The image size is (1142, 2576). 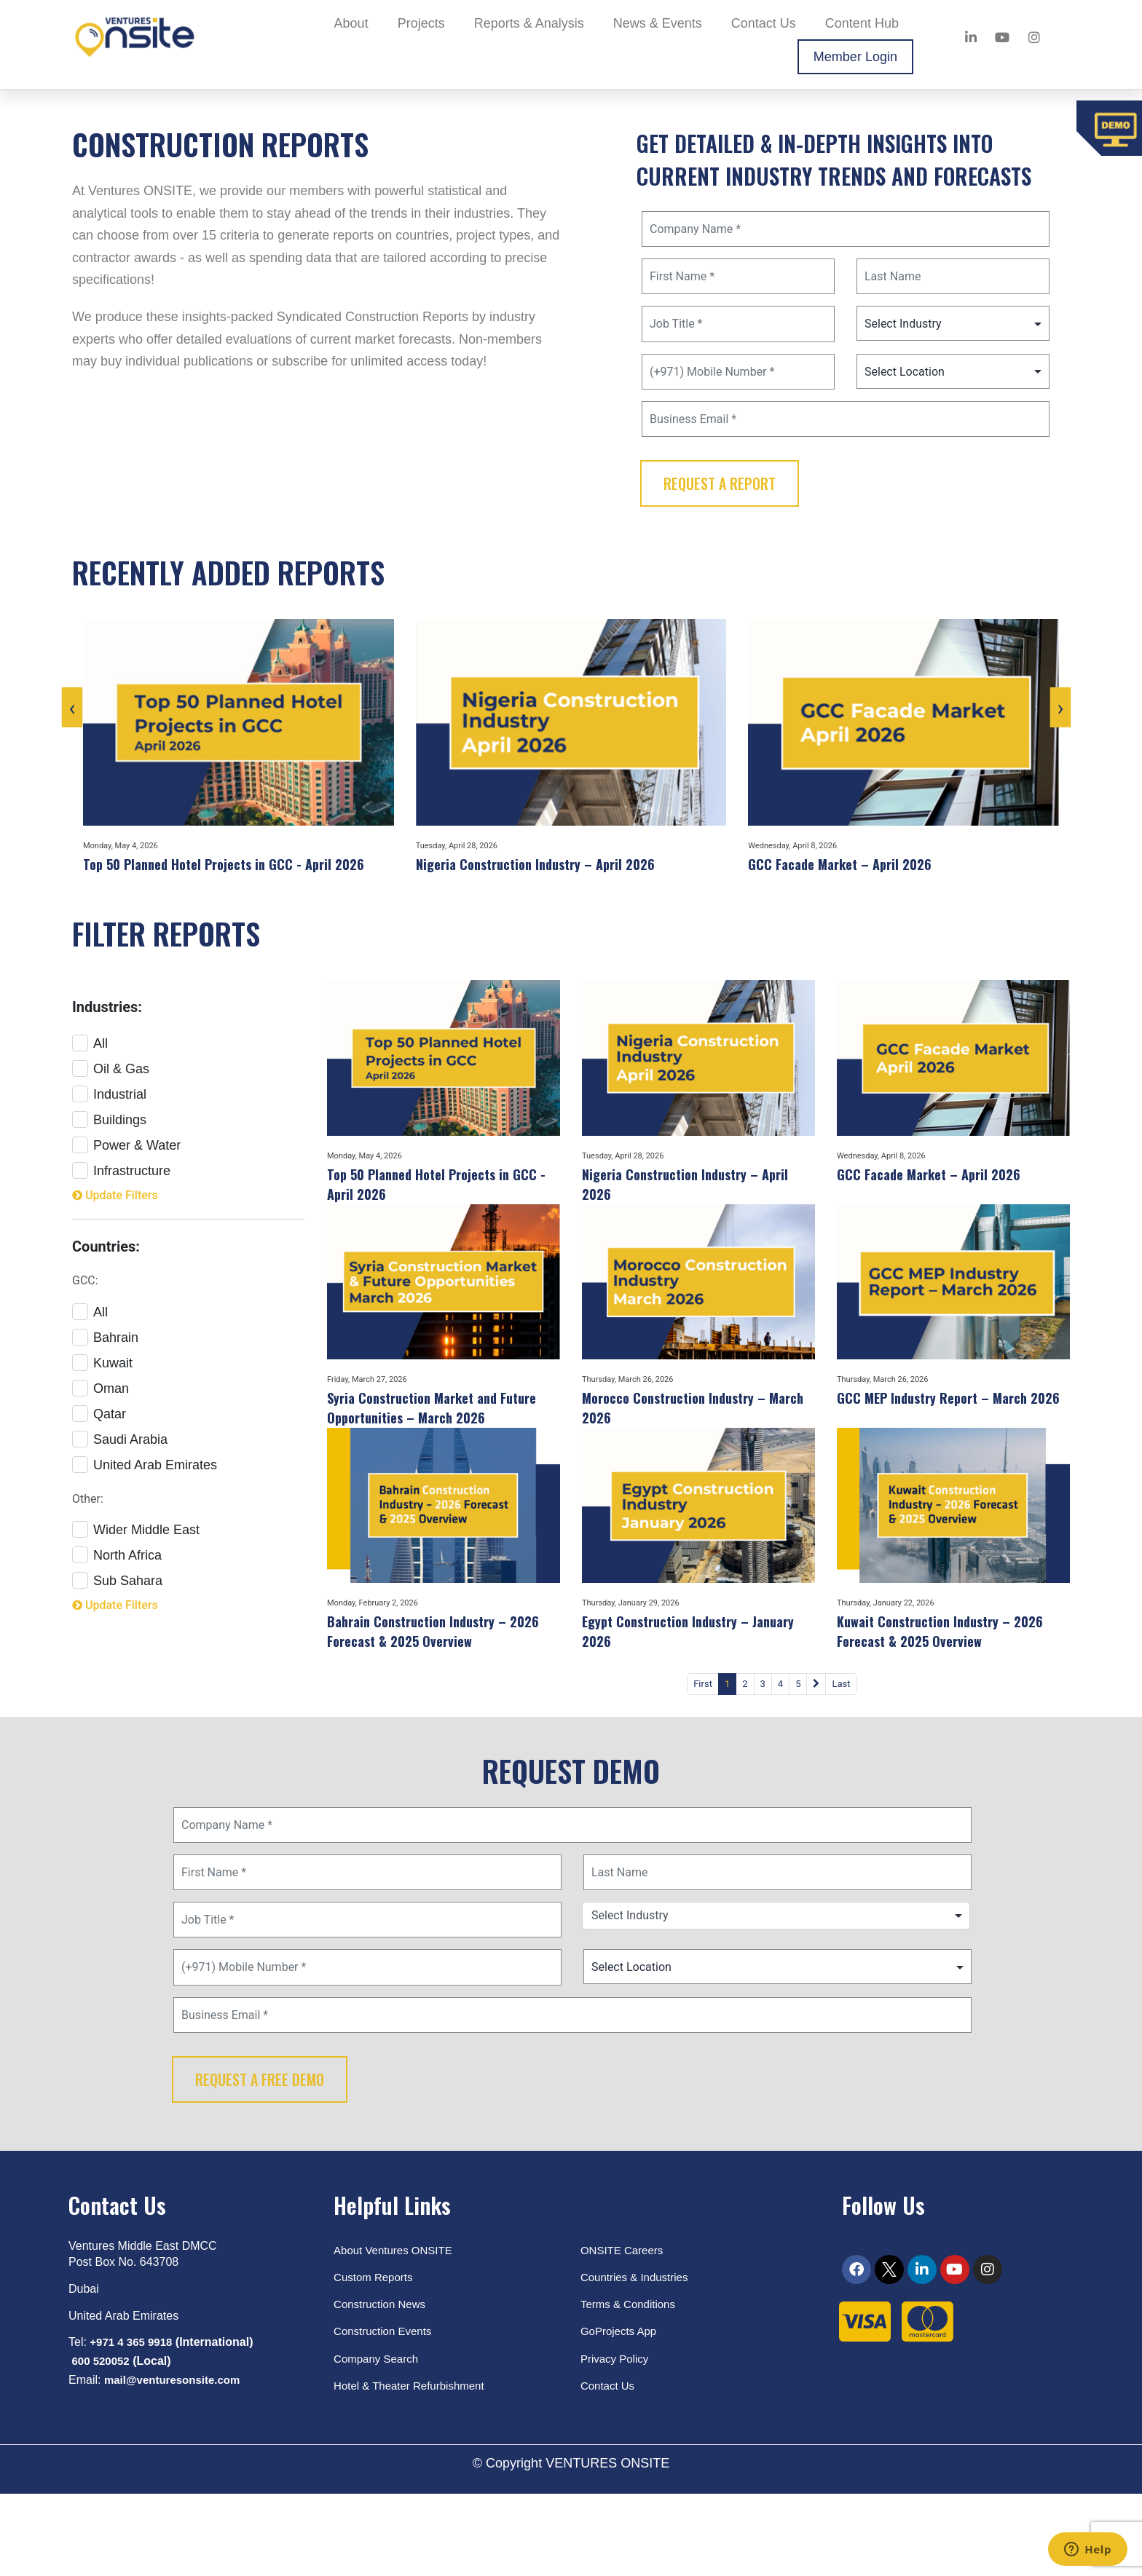 What do you see at coordinates (862, 23) in the screenshot?
I see `Content Hub` at bounding box center [862, 23].